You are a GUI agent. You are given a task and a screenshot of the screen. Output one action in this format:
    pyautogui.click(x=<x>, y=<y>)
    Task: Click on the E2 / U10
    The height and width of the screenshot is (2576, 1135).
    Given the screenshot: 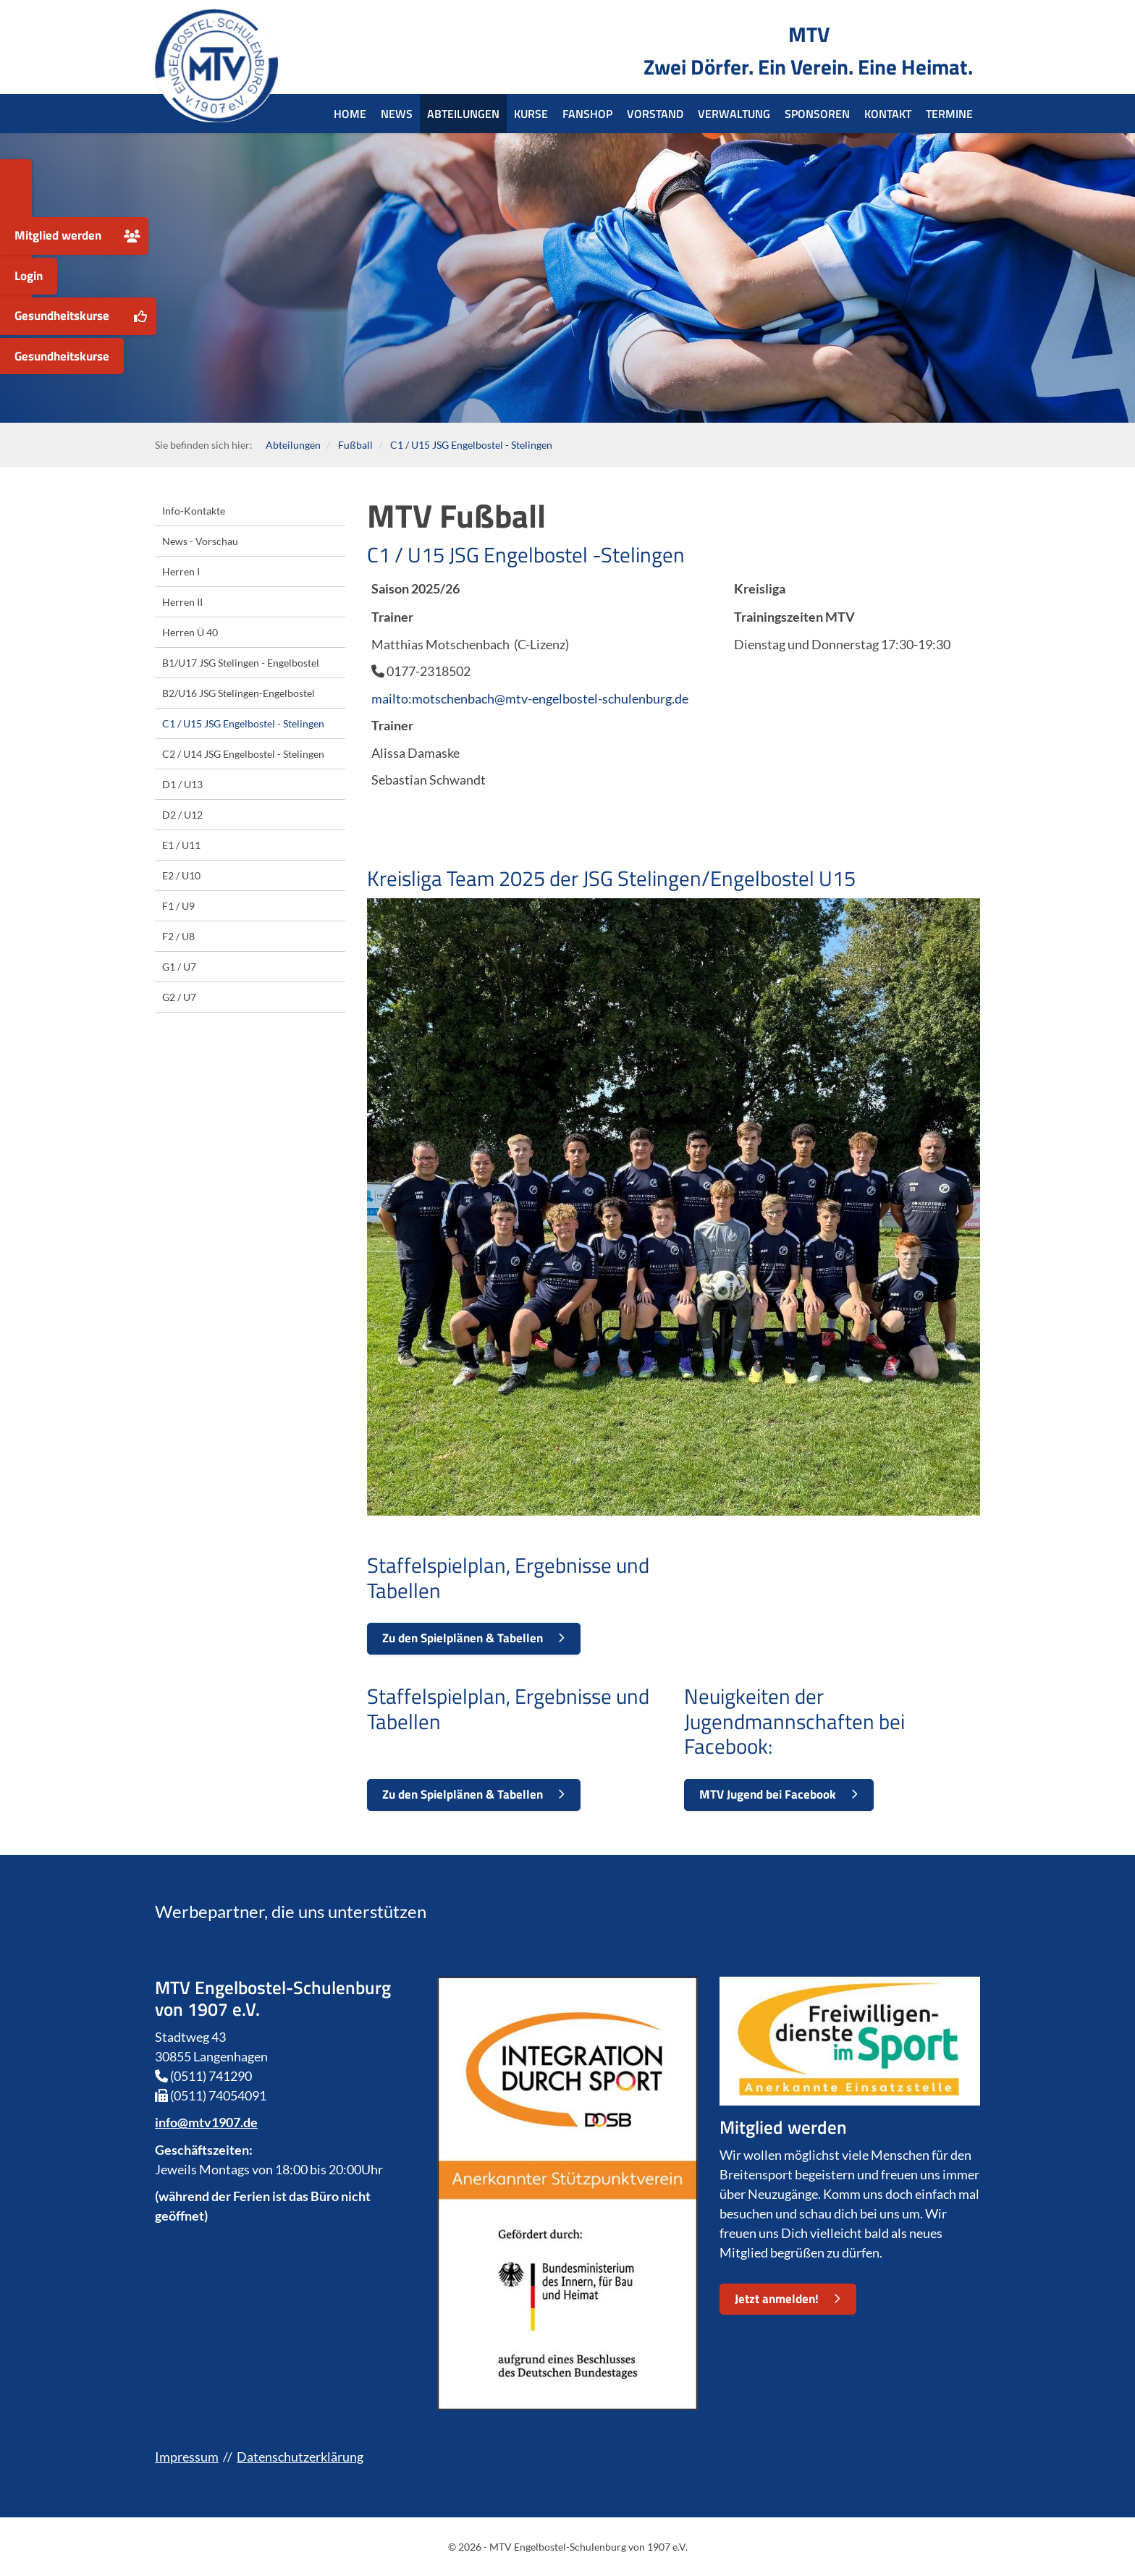 What is the action you would take?
    pyautogui.click(x=181, y=875)
    